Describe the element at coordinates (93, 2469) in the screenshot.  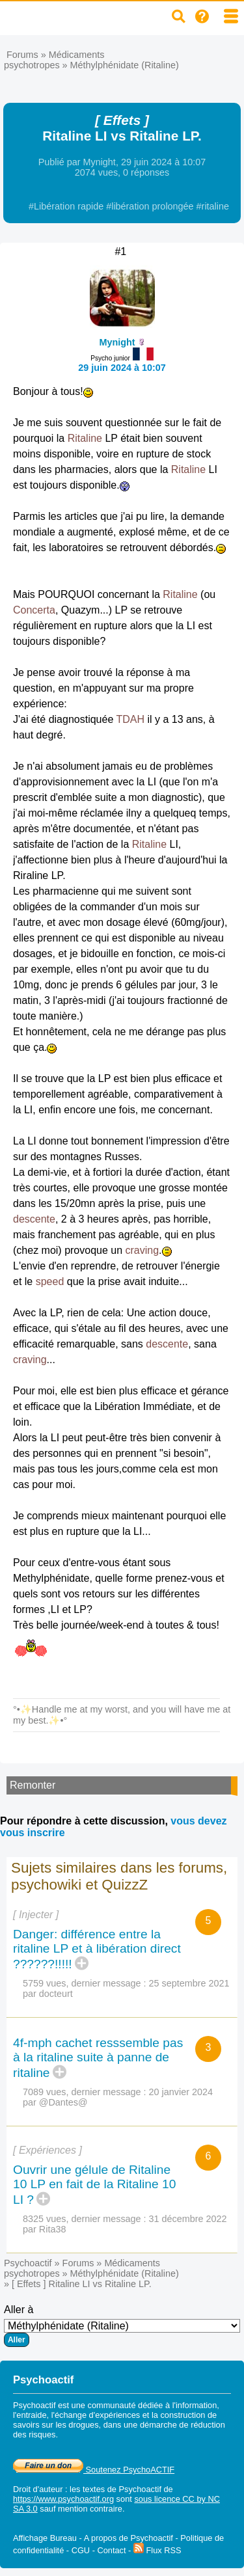
I see `Soutenez PsychoACTIF` at that location.